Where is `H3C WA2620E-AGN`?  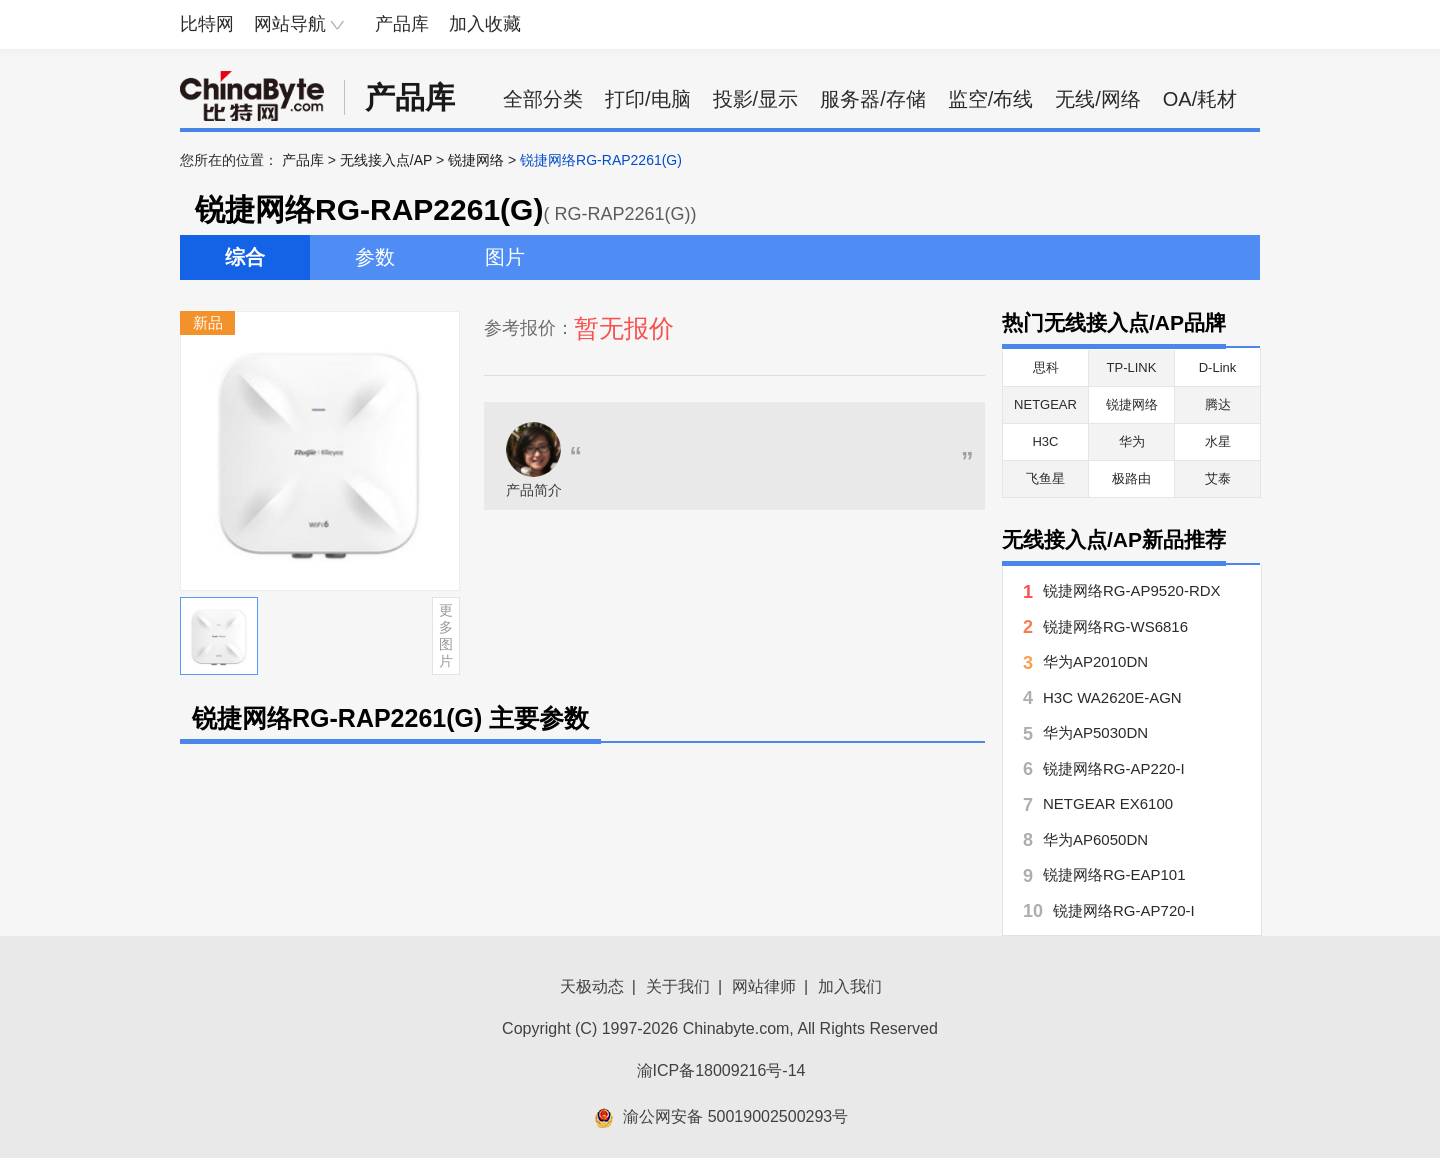
H3C WA2620E-AGN is located at coordinates (1112, 697).